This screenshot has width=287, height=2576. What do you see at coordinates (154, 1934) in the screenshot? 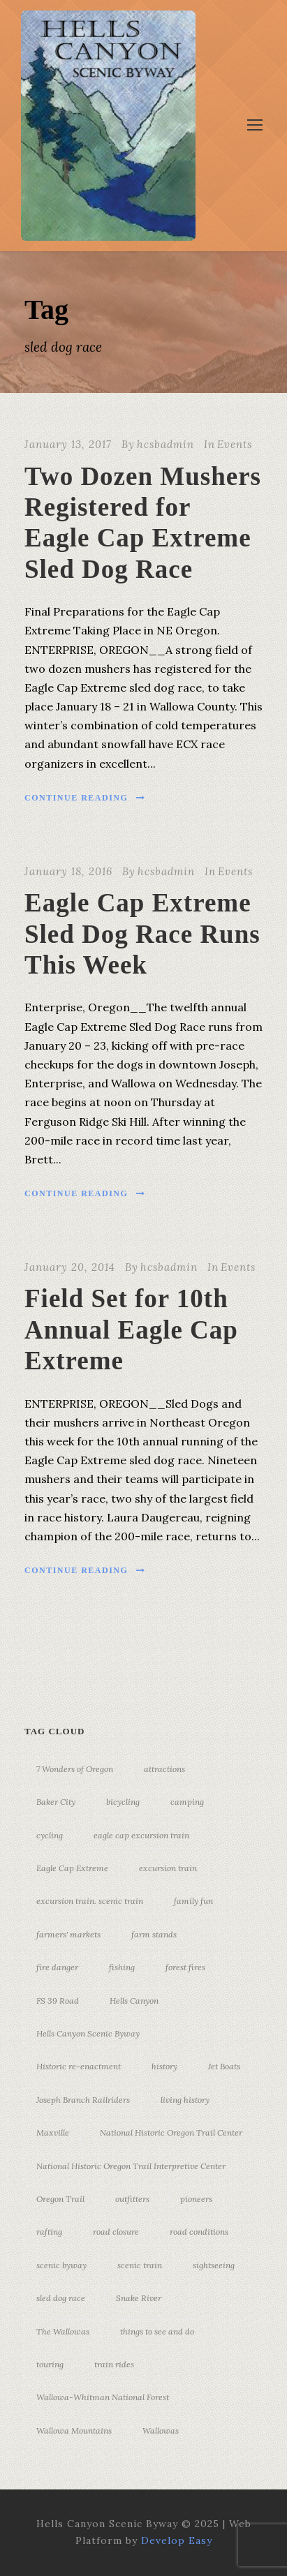
I see `farm stands [farm stands (3 items)]` at bounding box center [154, 1934].